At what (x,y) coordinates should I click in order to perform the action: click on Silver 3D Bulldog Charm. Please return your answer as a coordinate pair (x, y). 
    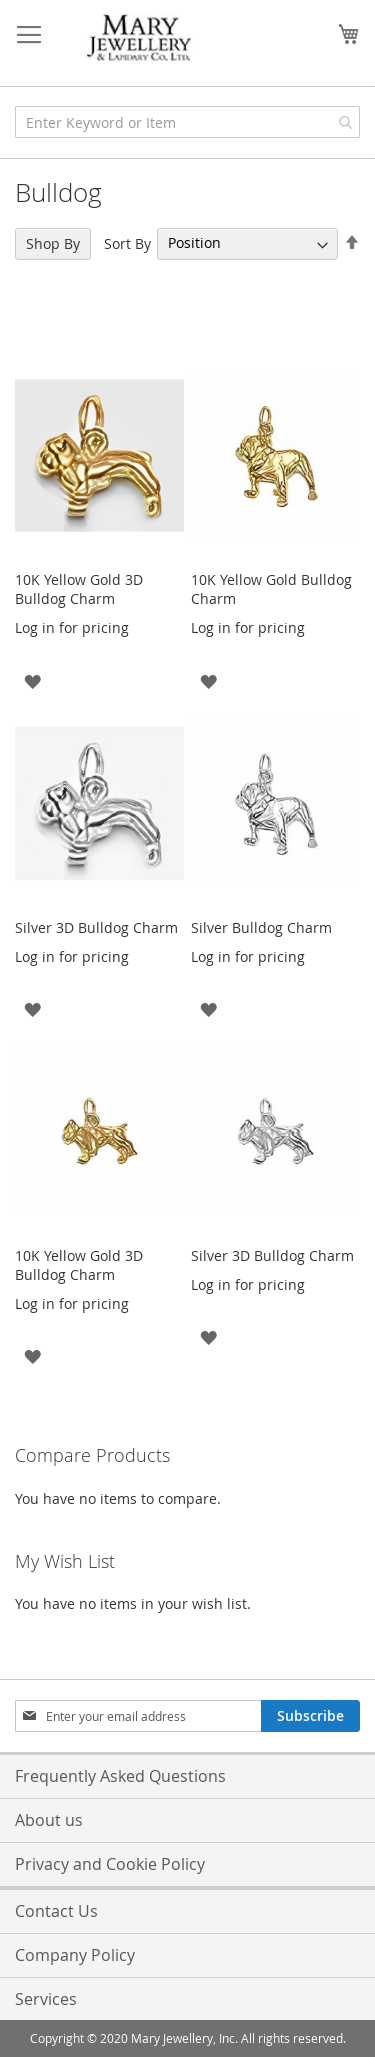
    Looking at the image, I should click on (96, 927).